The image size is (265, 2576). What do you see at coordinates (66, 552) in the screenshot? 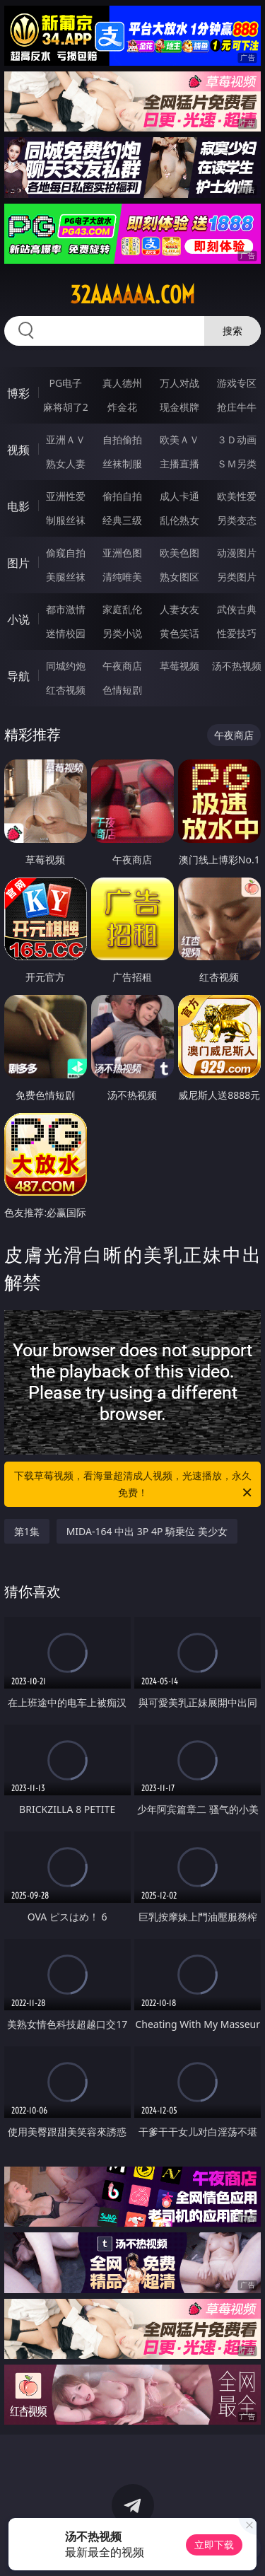
I see `偷窥自拍` at bounding box center [66, 552].